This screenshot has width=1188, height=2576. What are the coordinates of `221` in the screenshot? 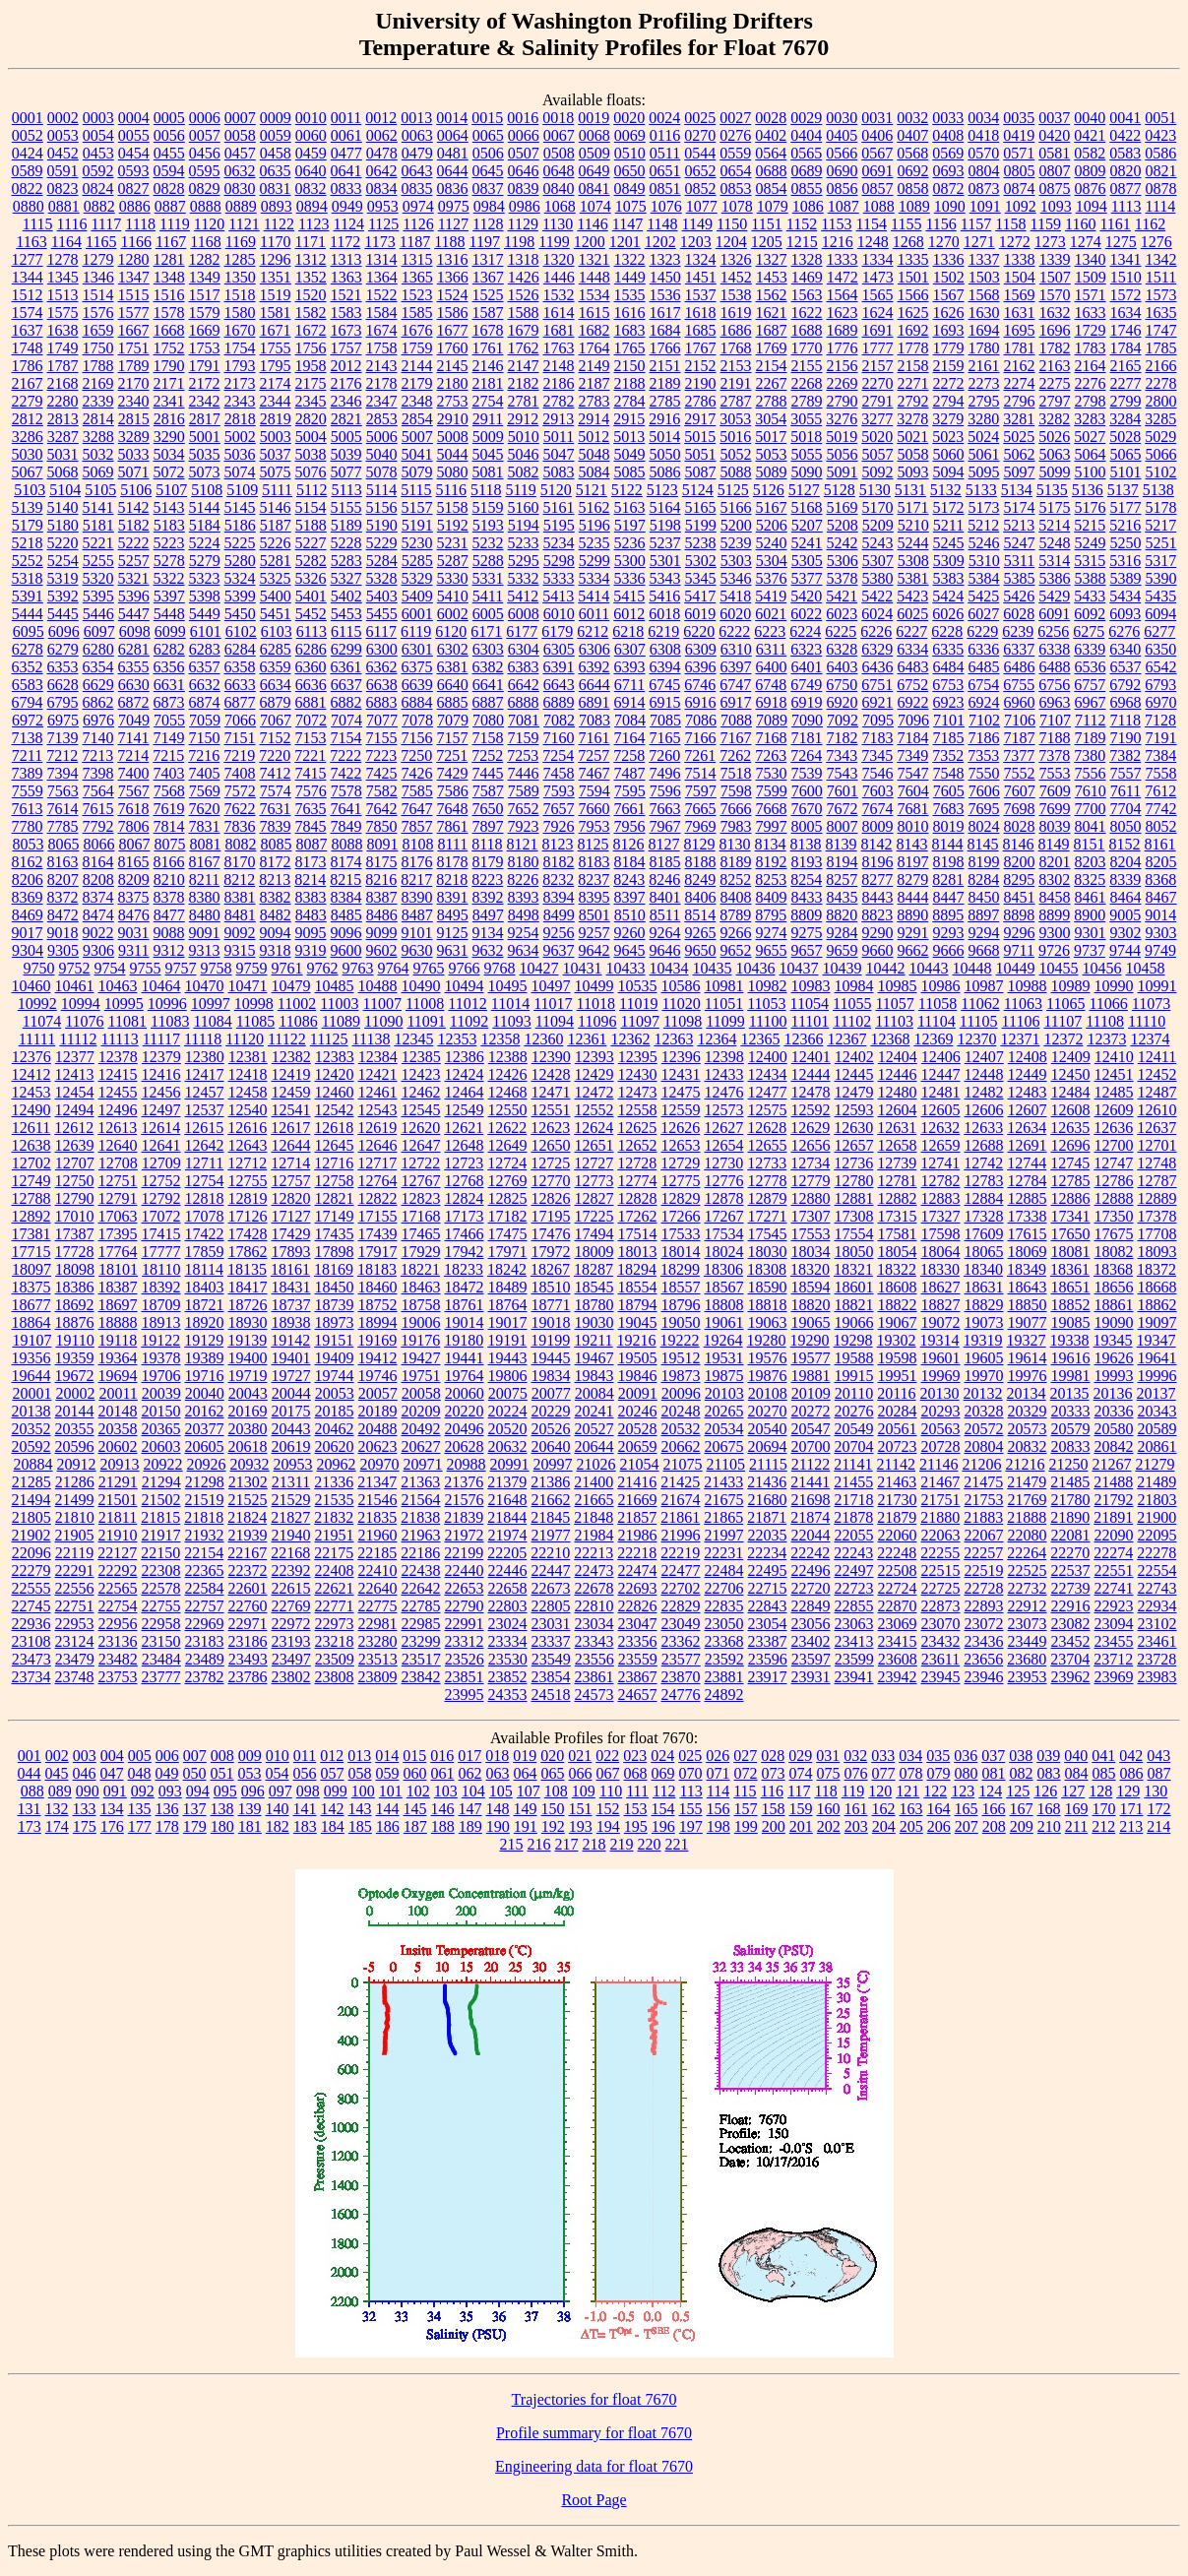 It's located at (677, 1844).